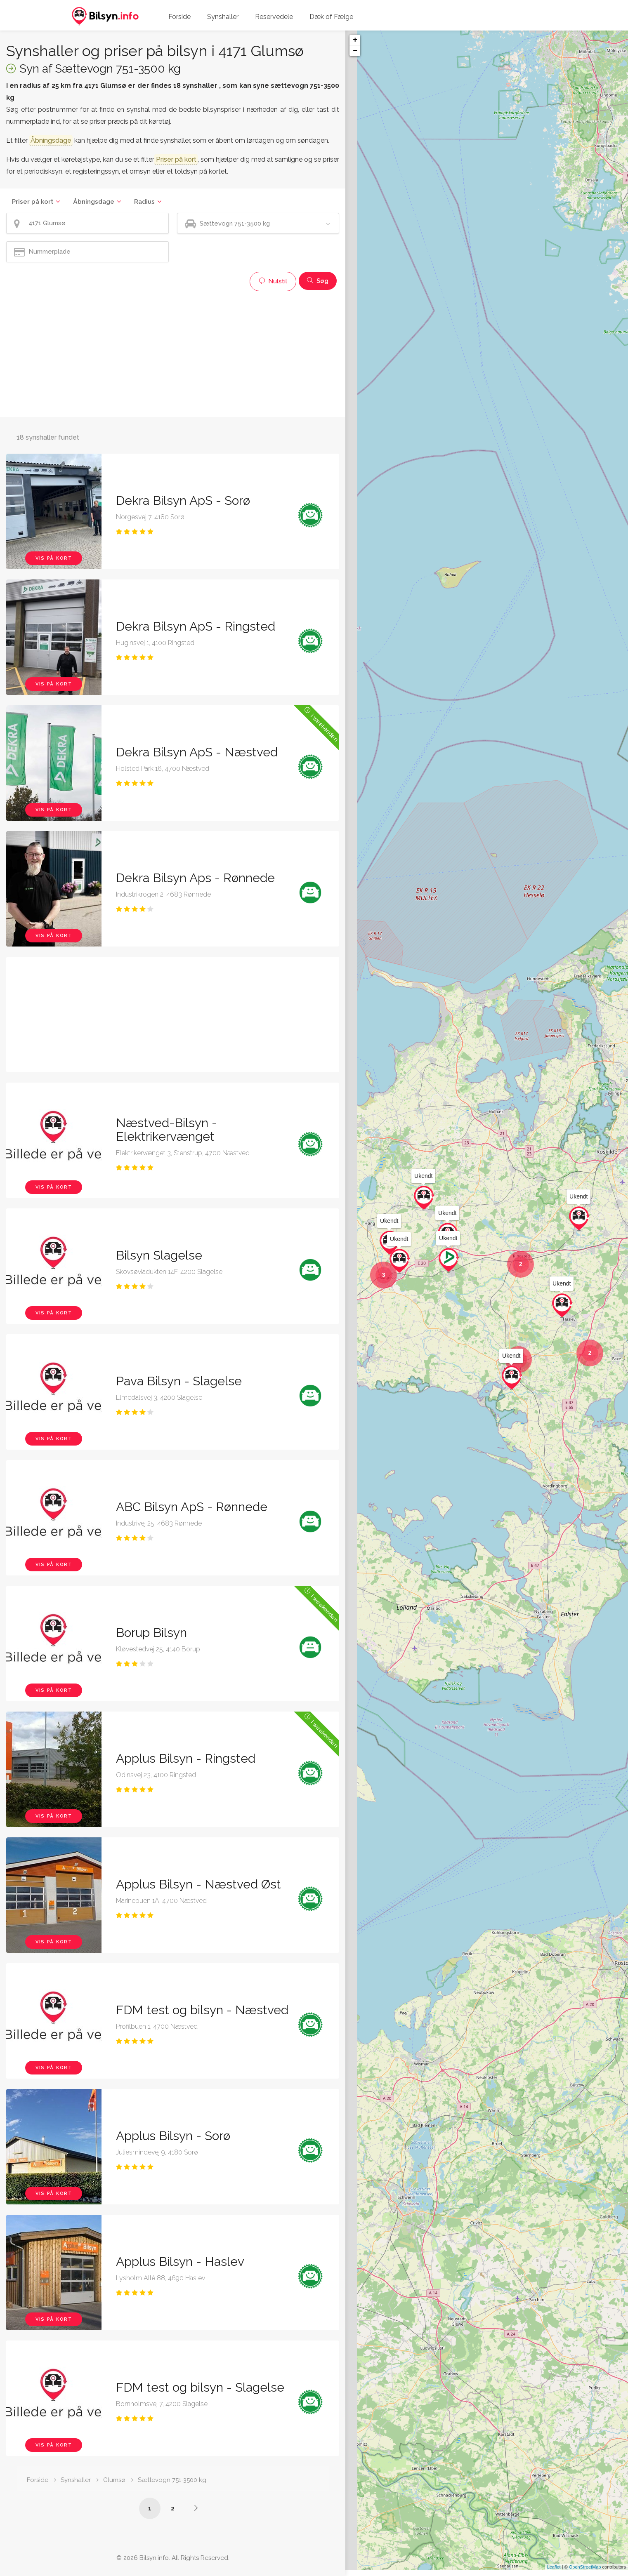  I want to click on [Side /synshaller/4171-glumsoe/saettevogn-751-3500-kg/?p=2], so click(196, 2508).